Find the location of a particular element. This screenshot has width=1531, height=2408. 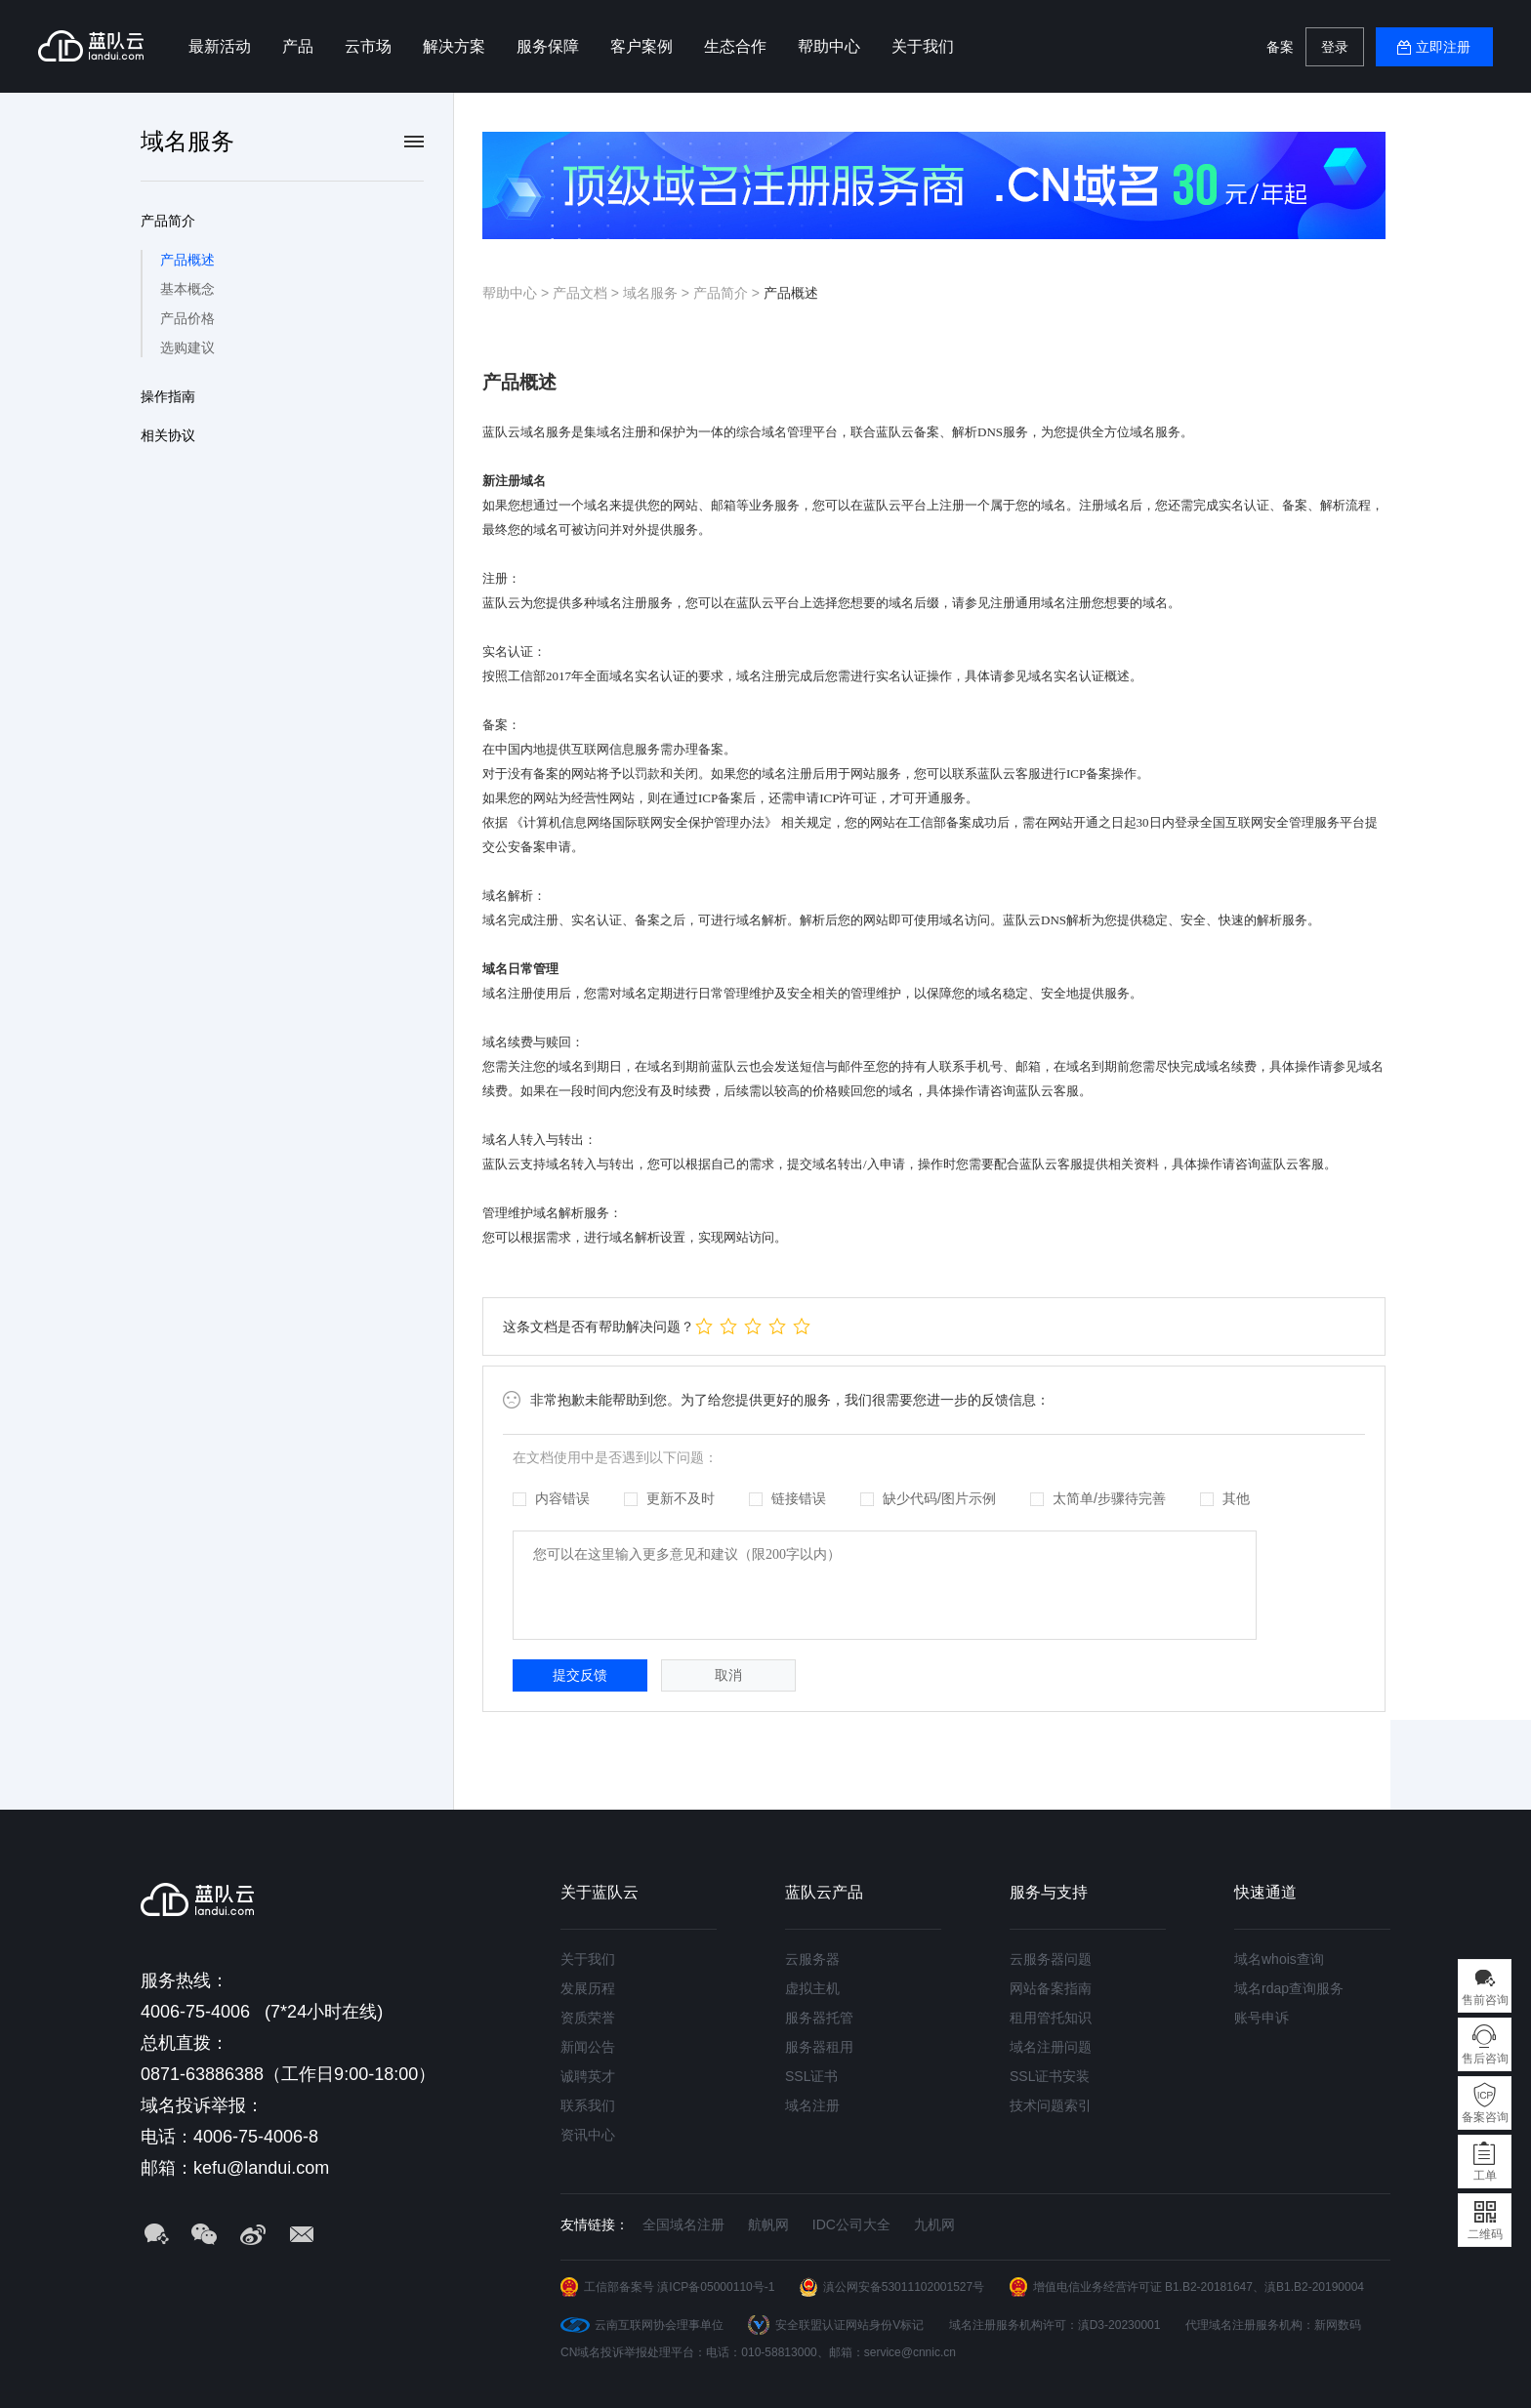

域名服务 > is located at coordinates (658, 293).